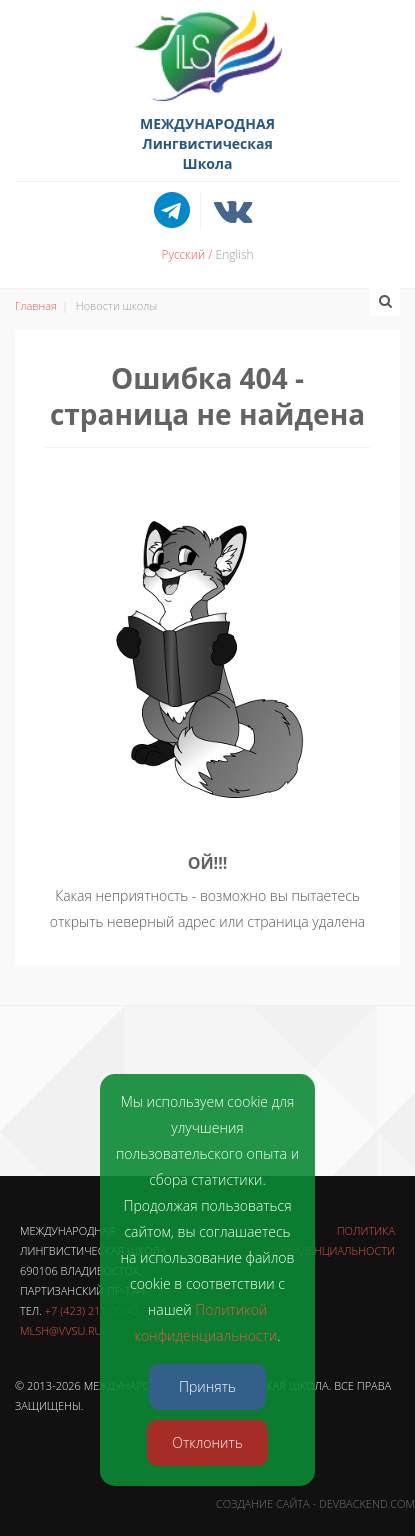 The height and width of the screenshot is (1536, 415). What do you see at coordinates (61, 1330) in the screenshot?
I see `mlsh@vvsu.ru` at bounding box center [61, 1330].